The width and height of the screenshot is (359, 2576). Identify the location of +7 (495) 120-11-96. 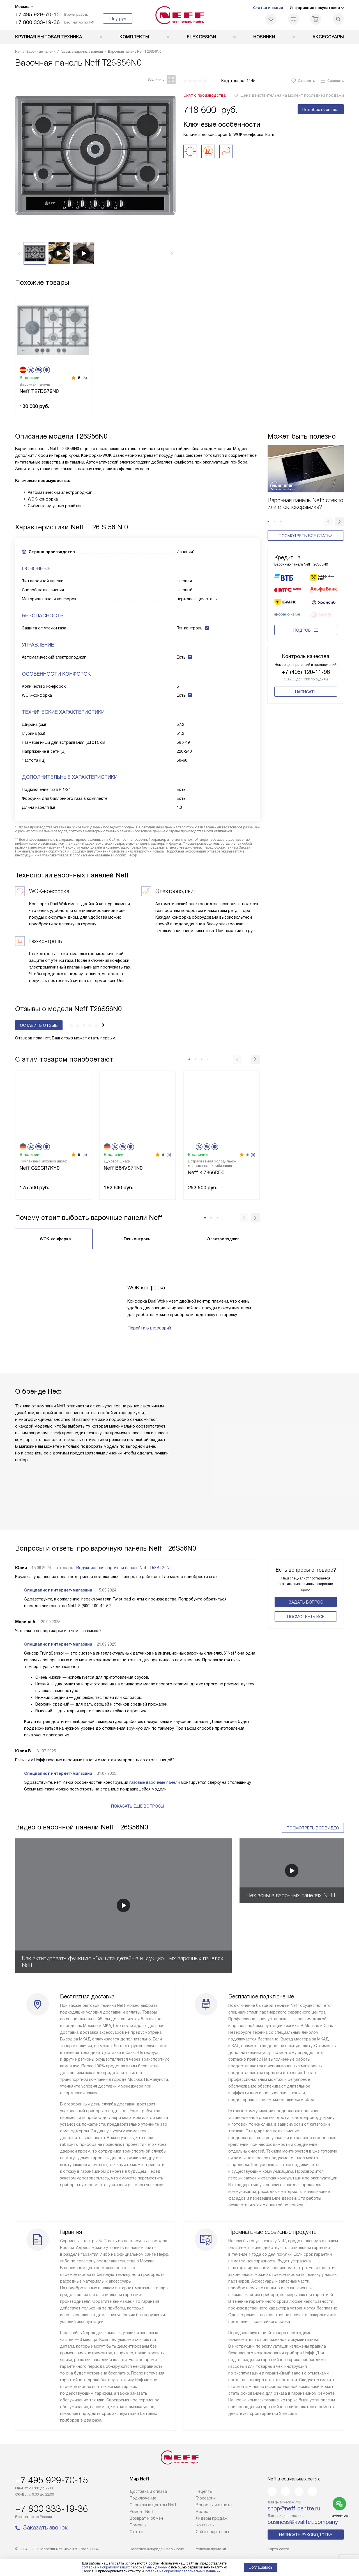
(306, 665).